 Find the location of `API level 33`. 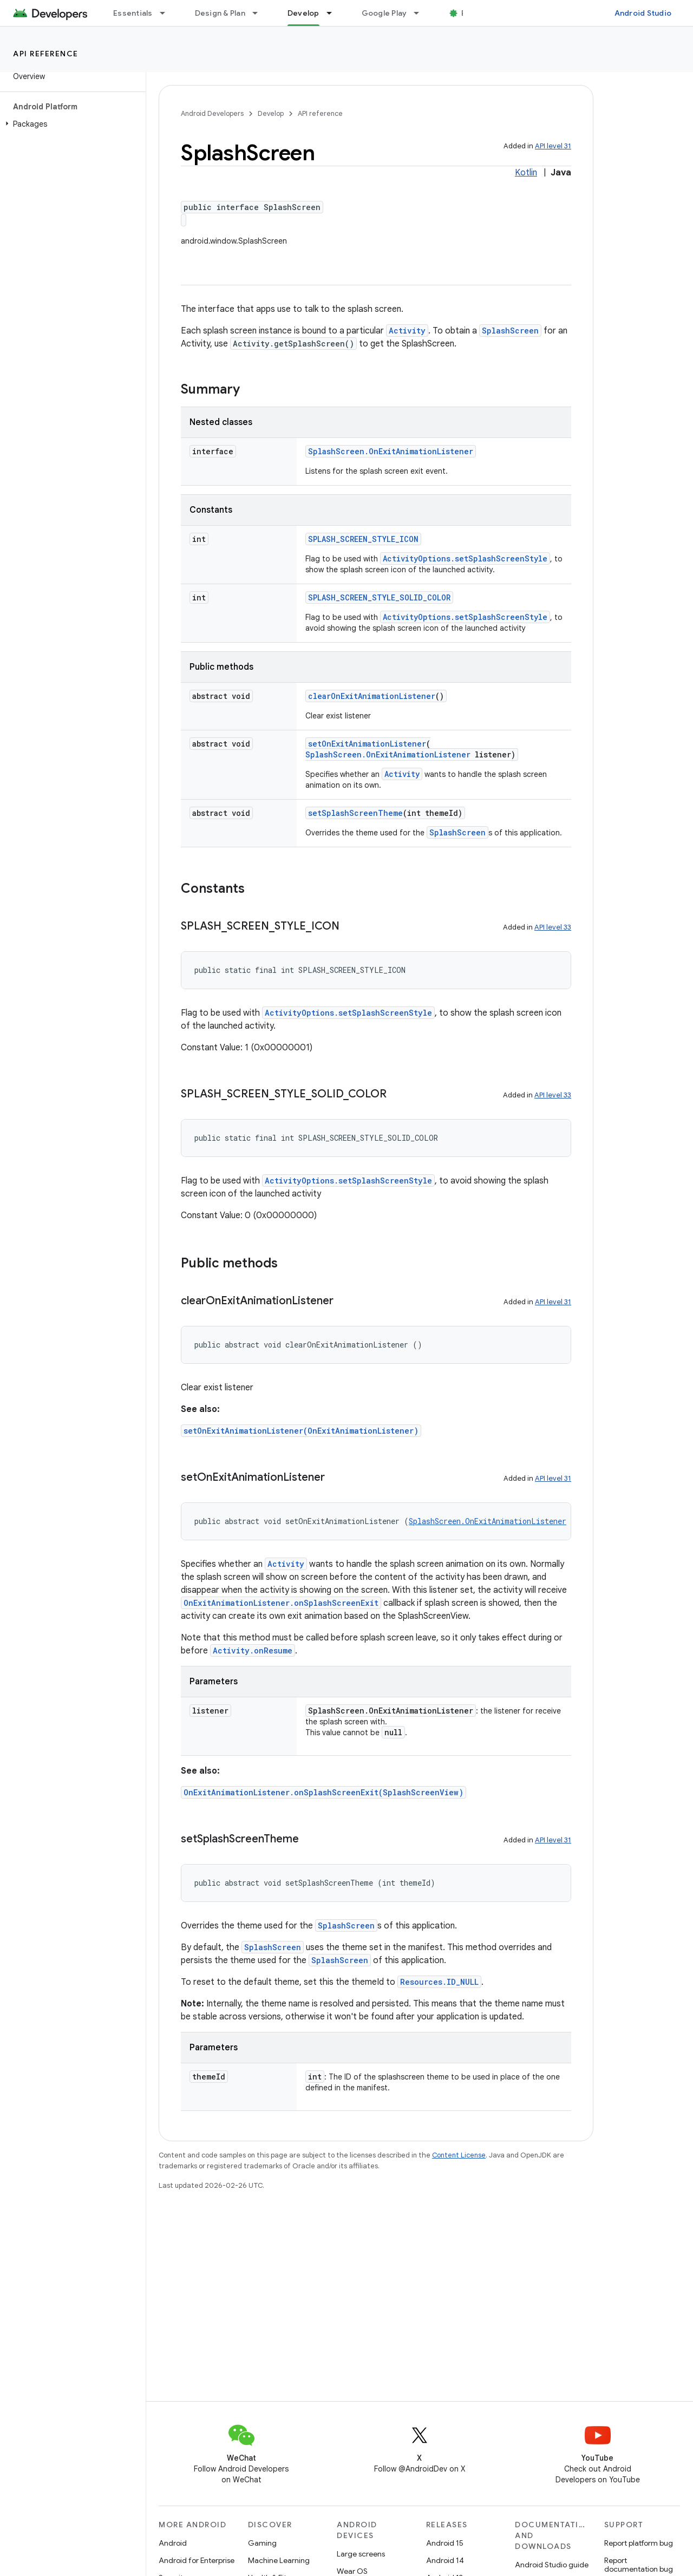

API level 33 is located at coordinates (552, 927).